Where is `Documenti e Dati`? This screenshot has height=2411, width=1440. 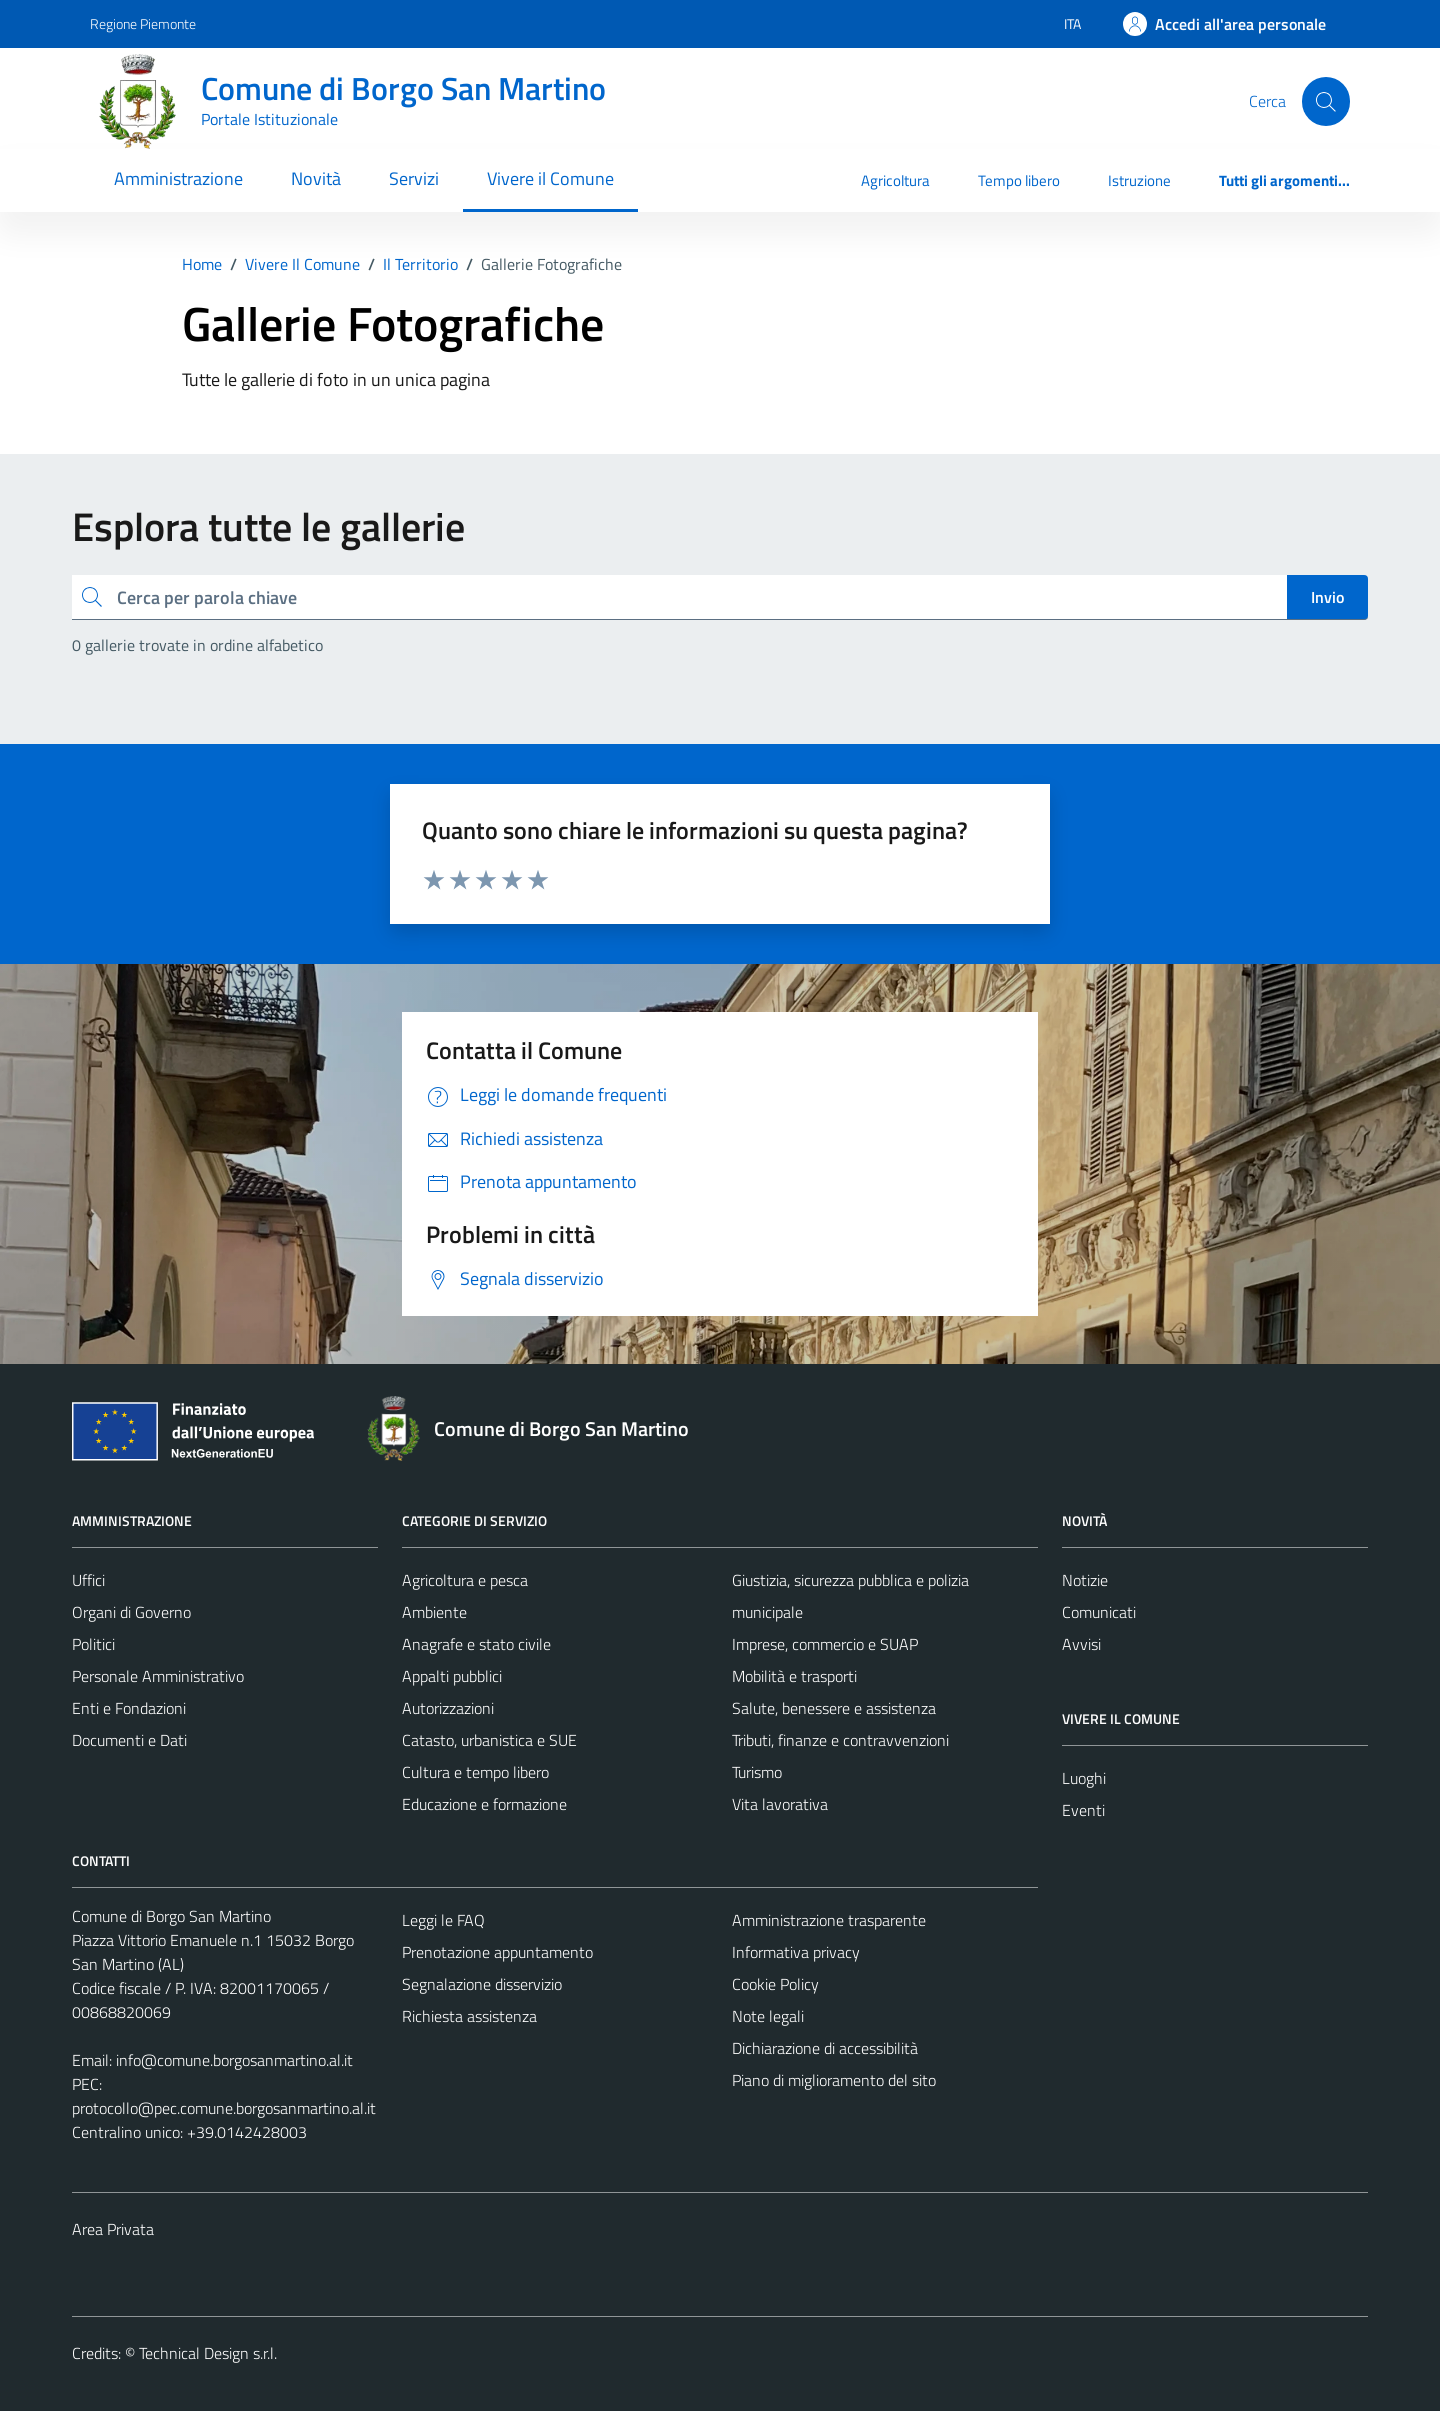 Documenti e Dati is located at coordinates (129, 1740).